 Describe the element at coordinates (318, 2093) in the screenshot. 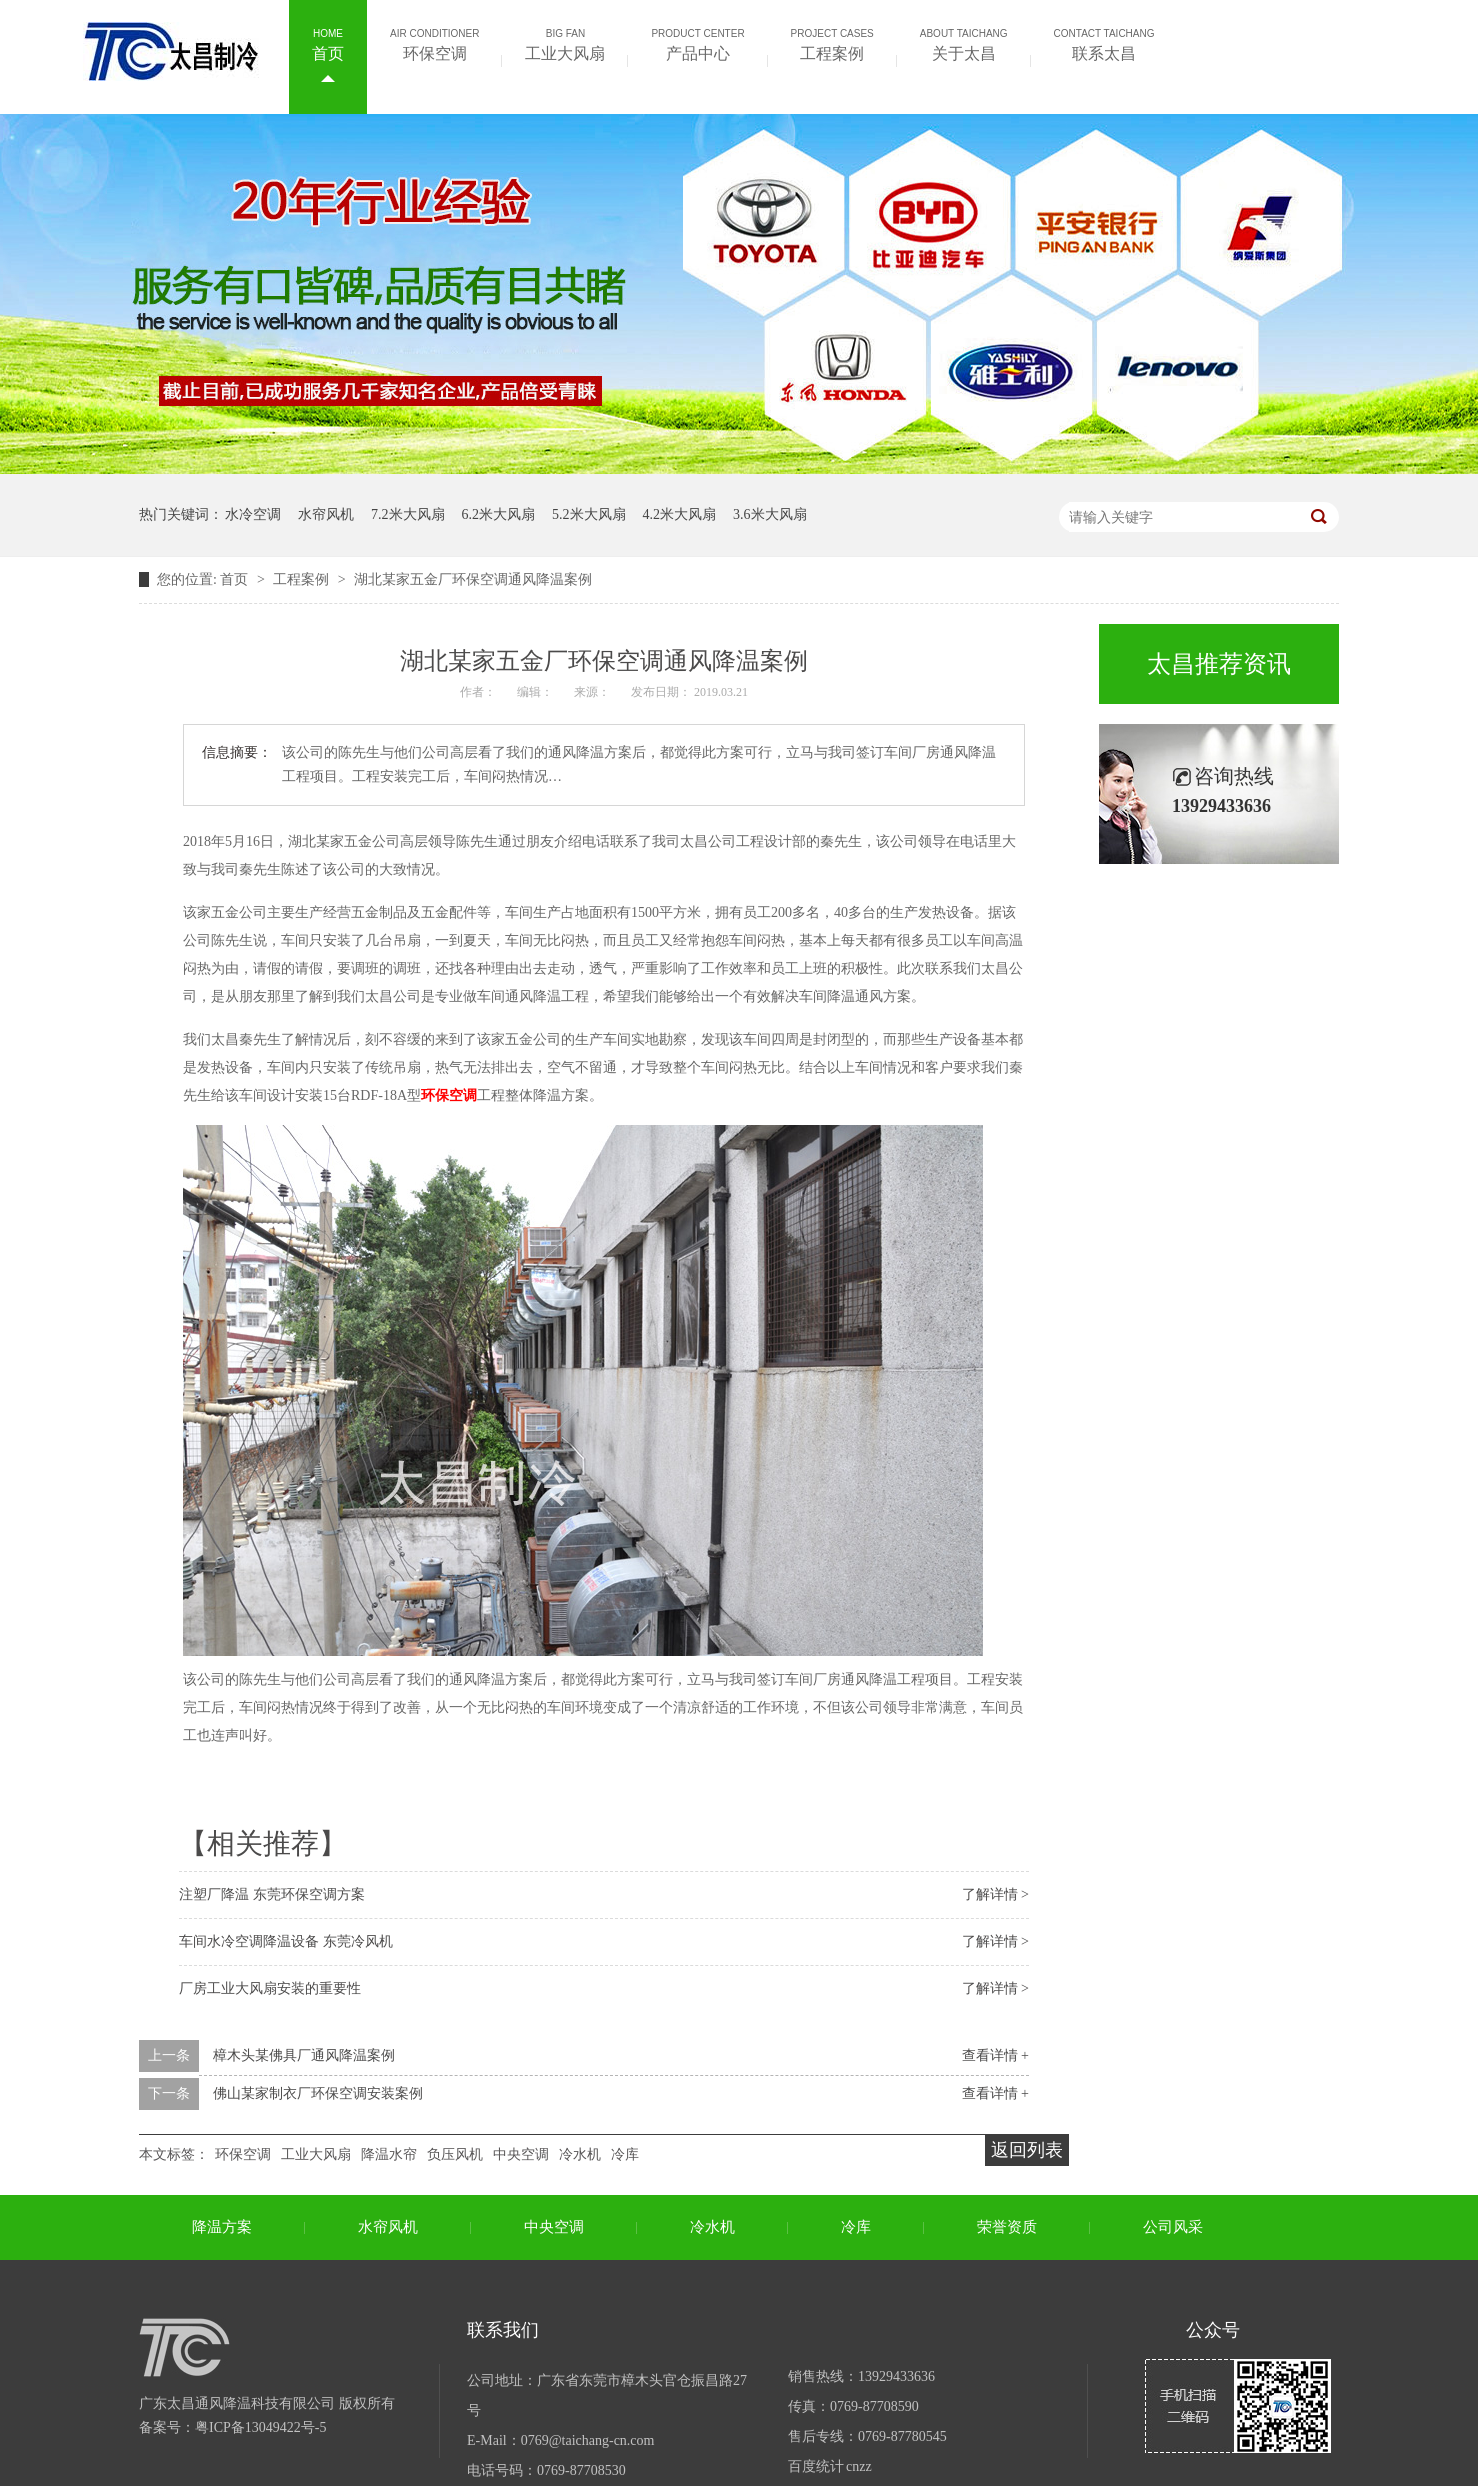

I see `佛山某家制衣厂环保空调安装案例` at that location.